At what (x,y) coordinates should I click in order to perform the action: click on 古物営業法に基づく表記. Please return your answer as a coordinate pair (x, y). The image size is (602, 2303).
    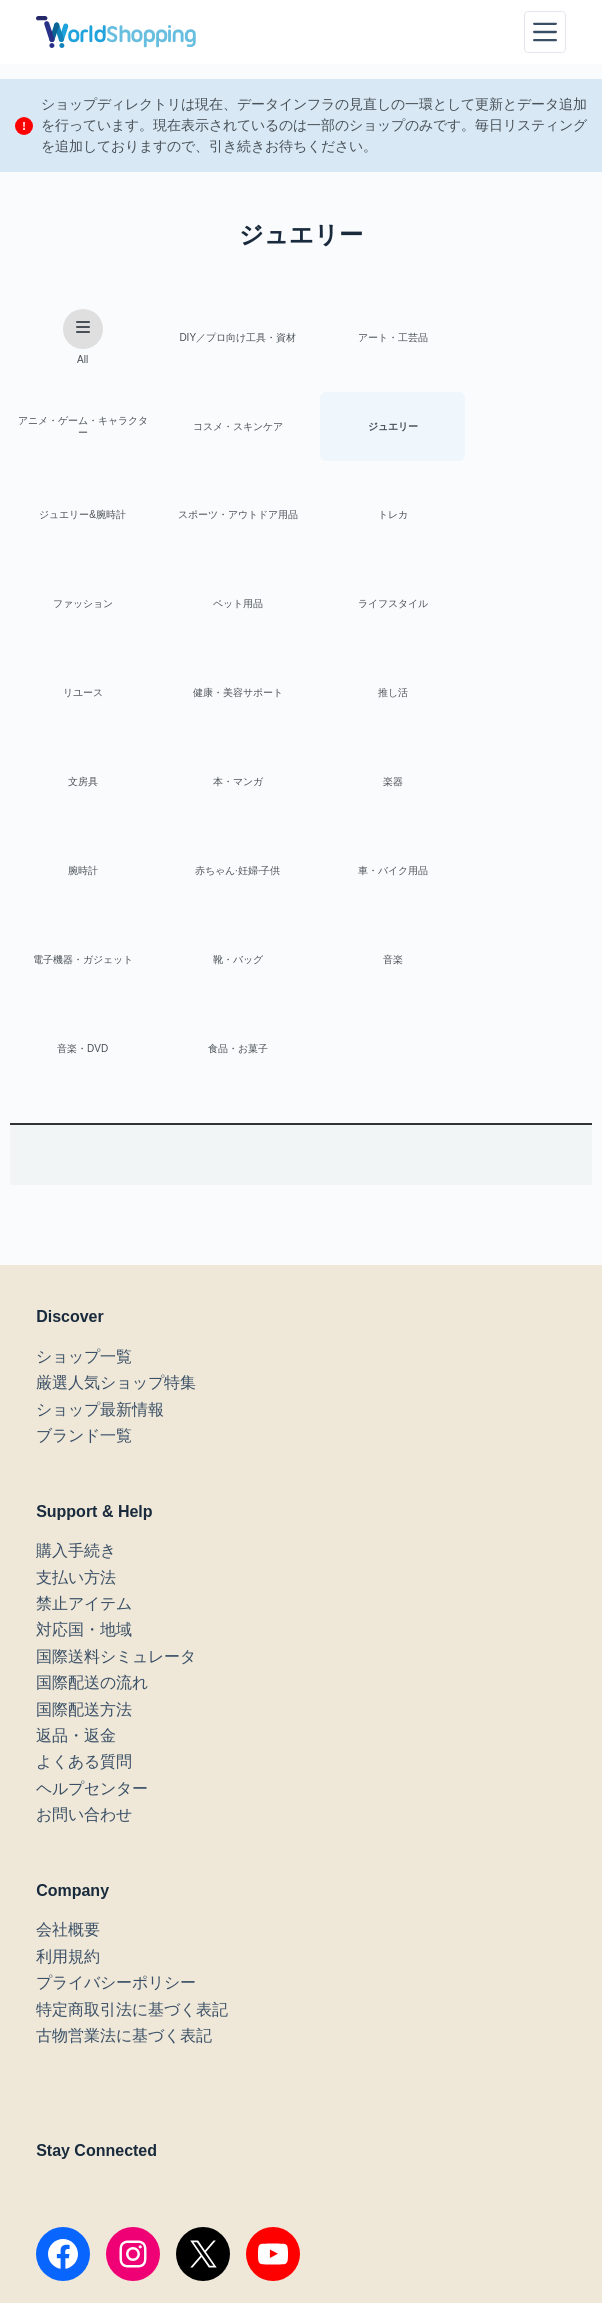
    Looking at the image, I should click on (124, 1865).